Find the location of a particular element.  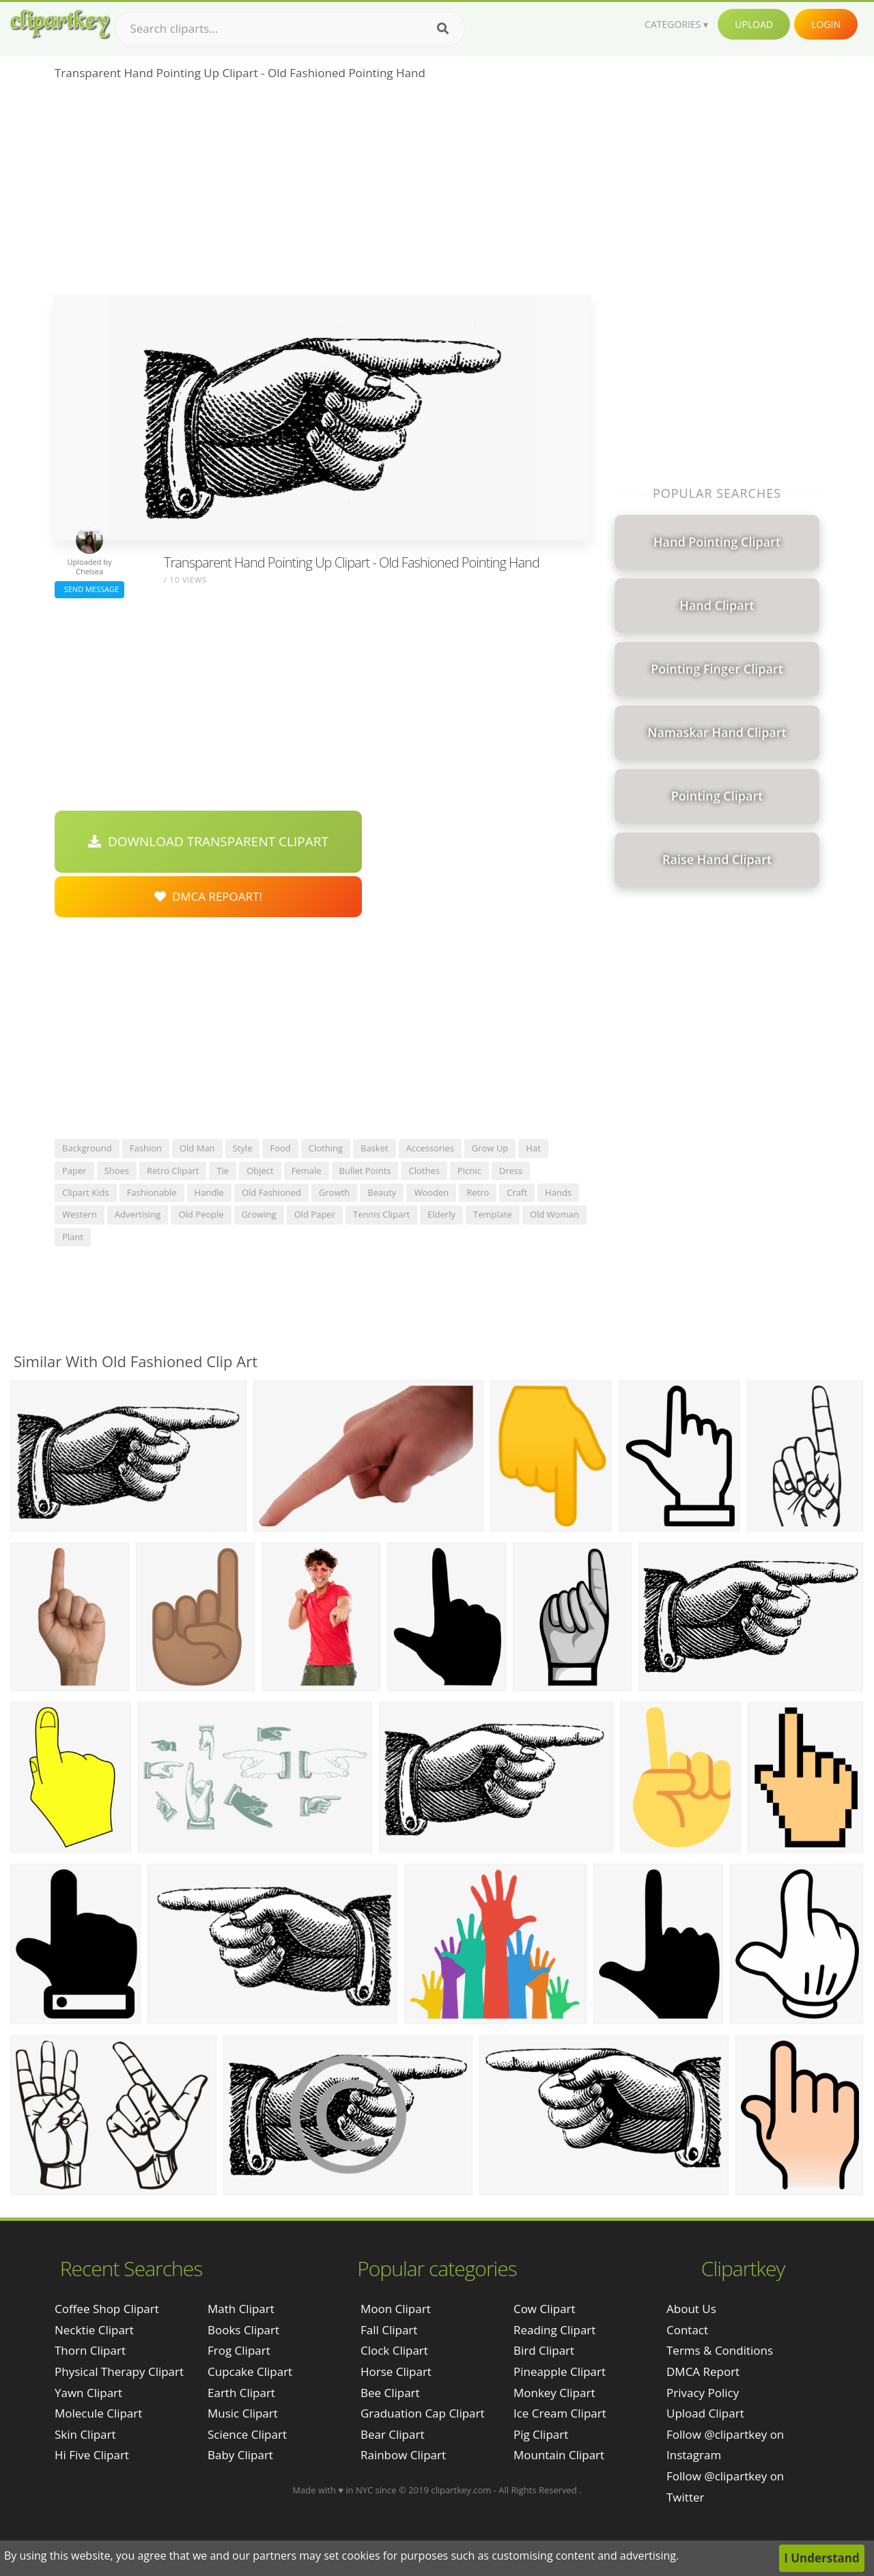

retro is located at coordinates (477, 1192).